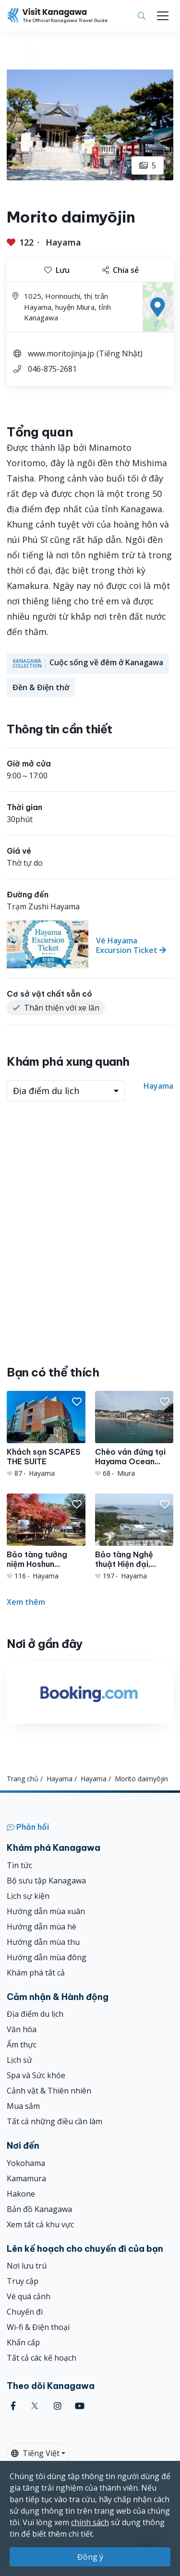  I want to click on Trang chủ, so click(22, 1778).